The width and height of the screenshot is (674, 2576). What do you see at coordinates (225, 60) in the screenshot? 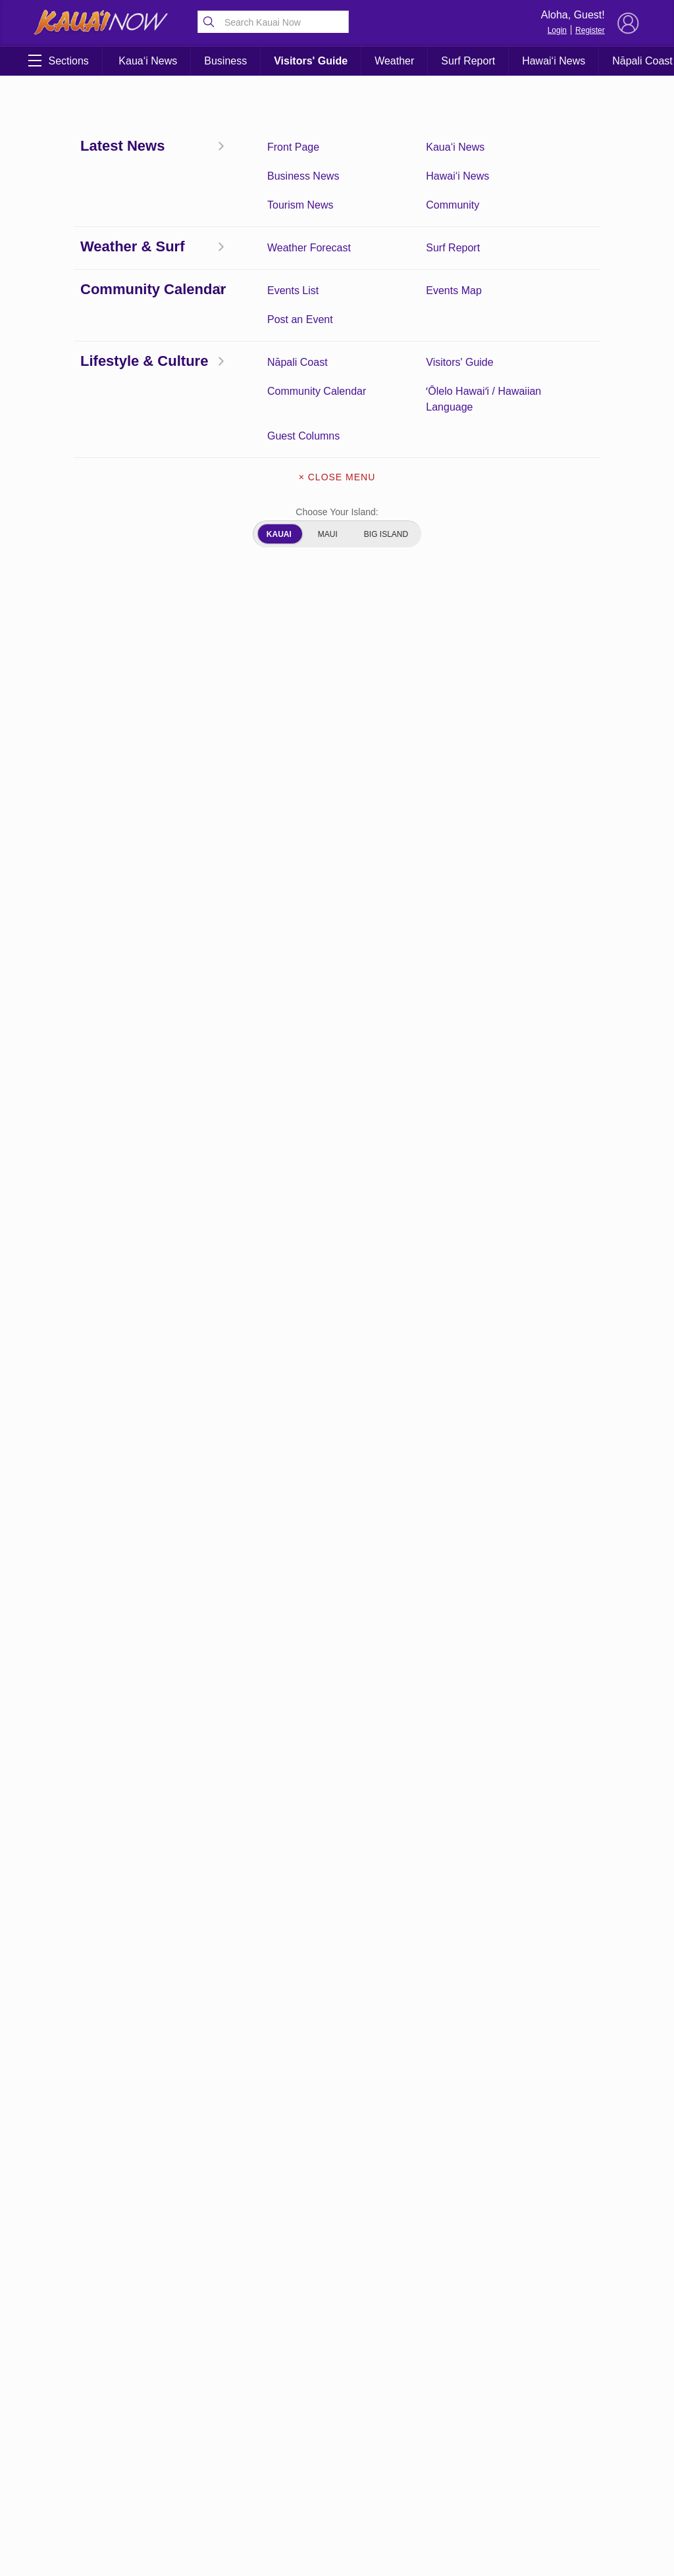
I see `Business` at bounding box center [225, 60].